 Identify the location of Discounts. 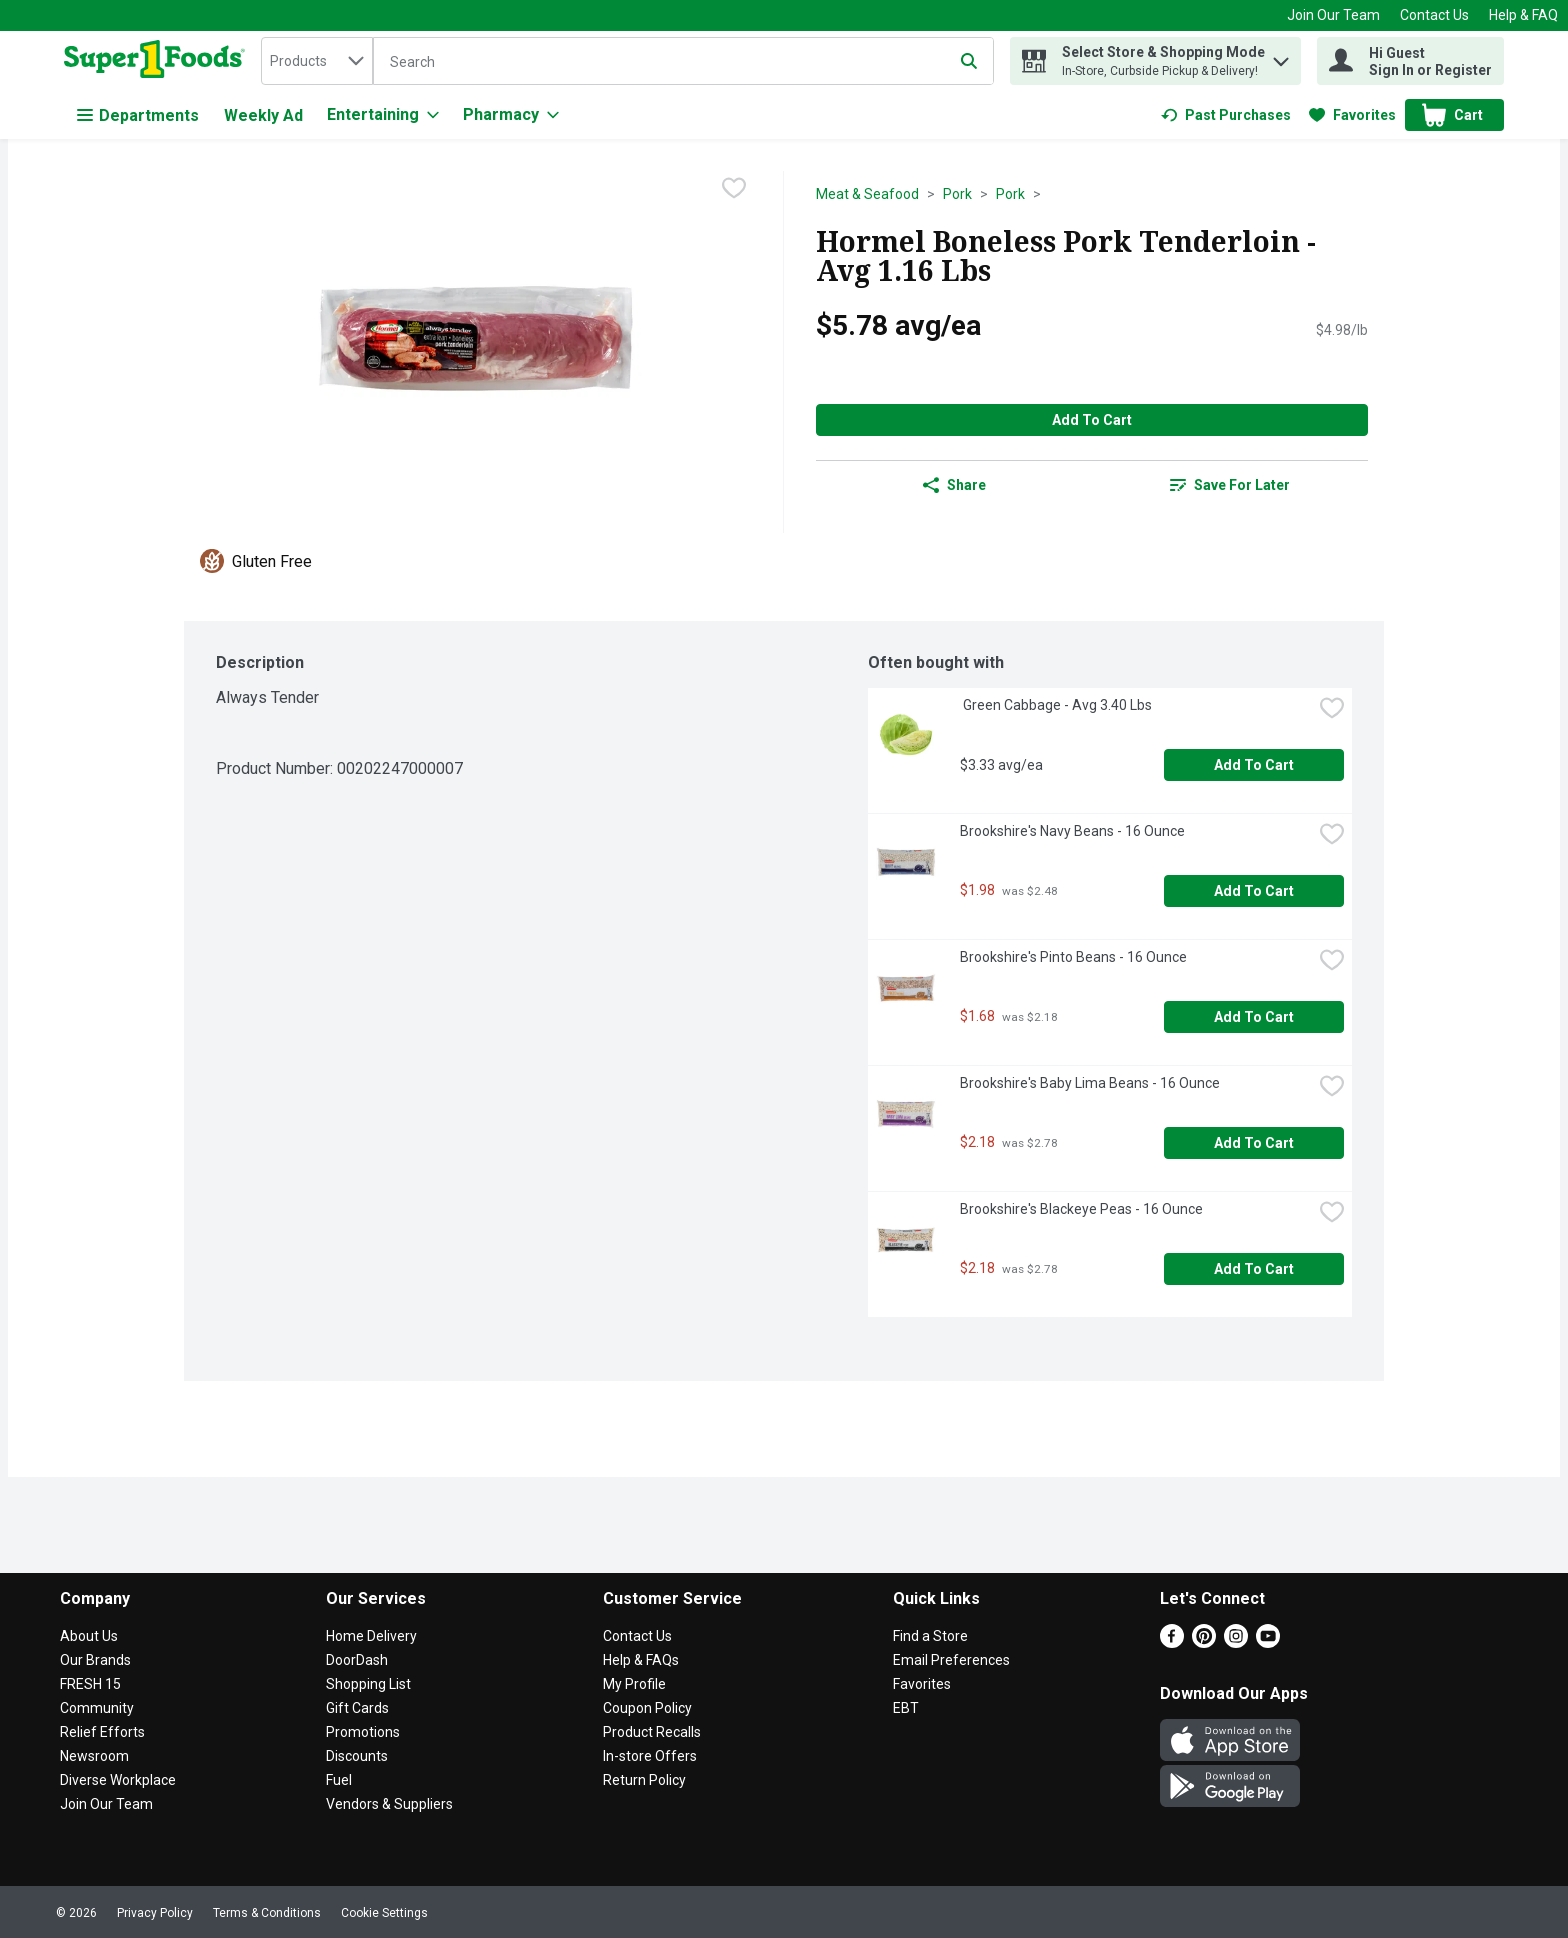
(357, 1756).